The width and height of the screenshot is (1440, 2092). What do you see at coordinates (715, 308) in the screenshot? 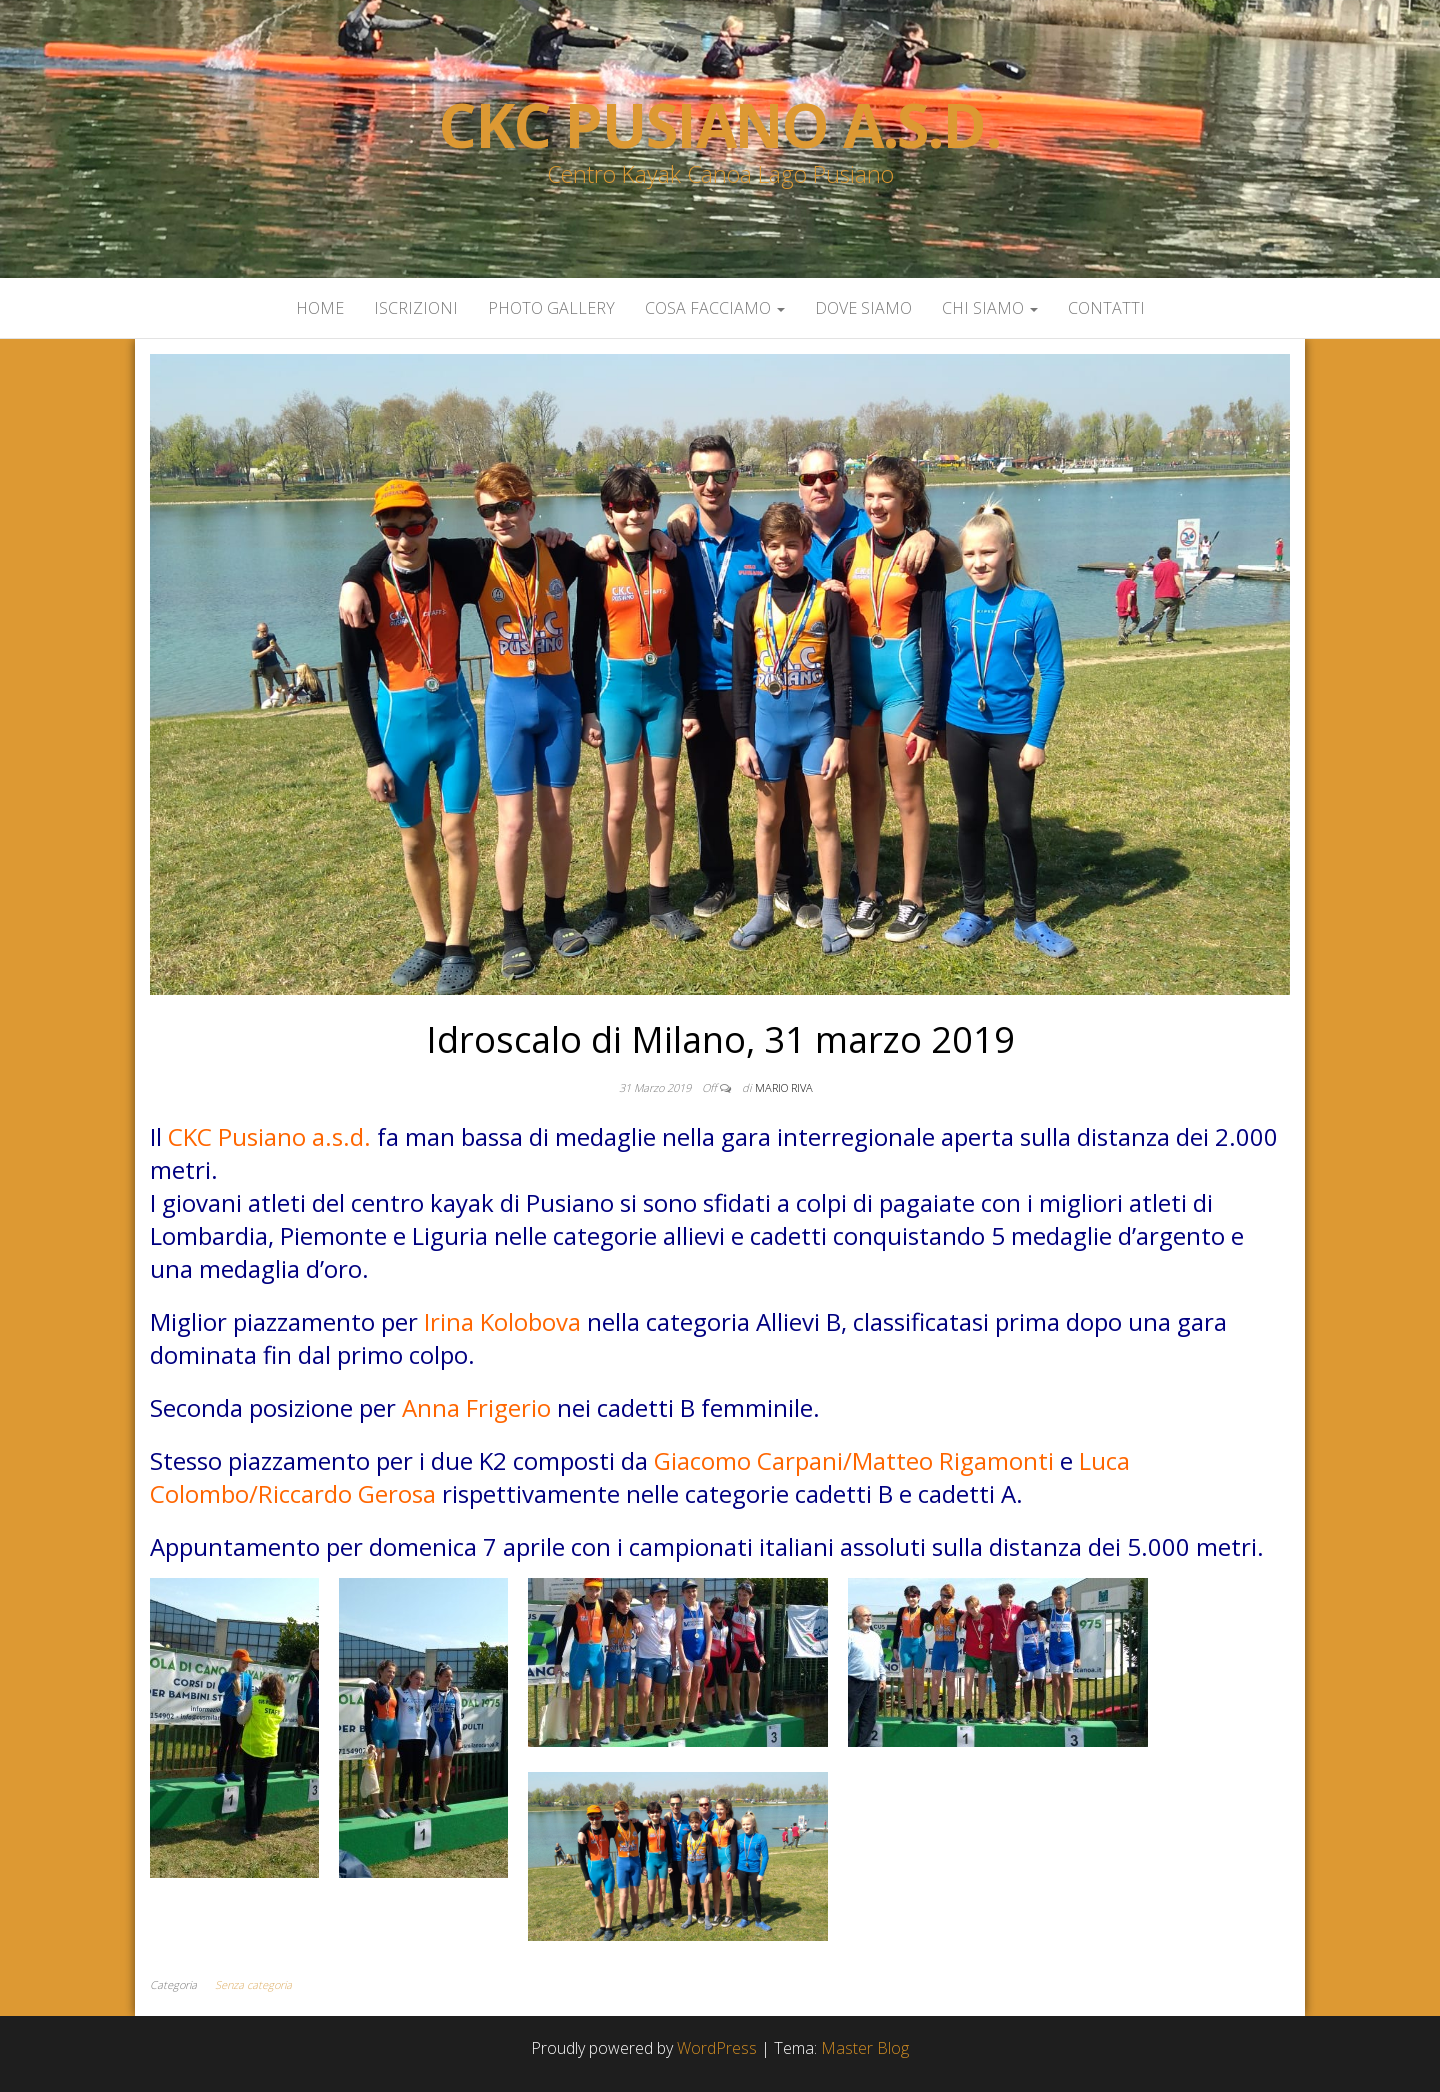
I see `Cosa facciamo` at bounding box center [715, 308].